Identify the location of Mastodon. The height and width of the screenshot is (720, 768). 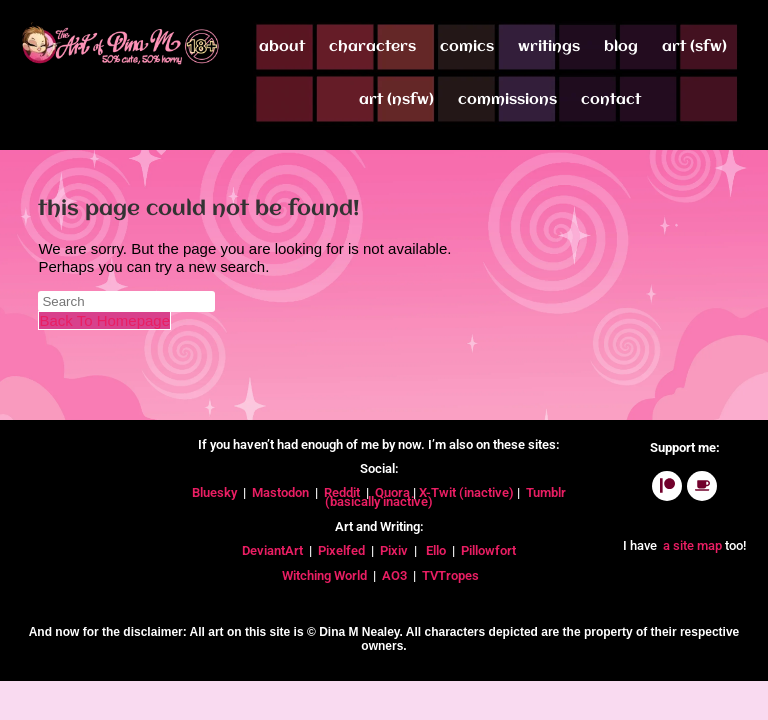
(280, 492).